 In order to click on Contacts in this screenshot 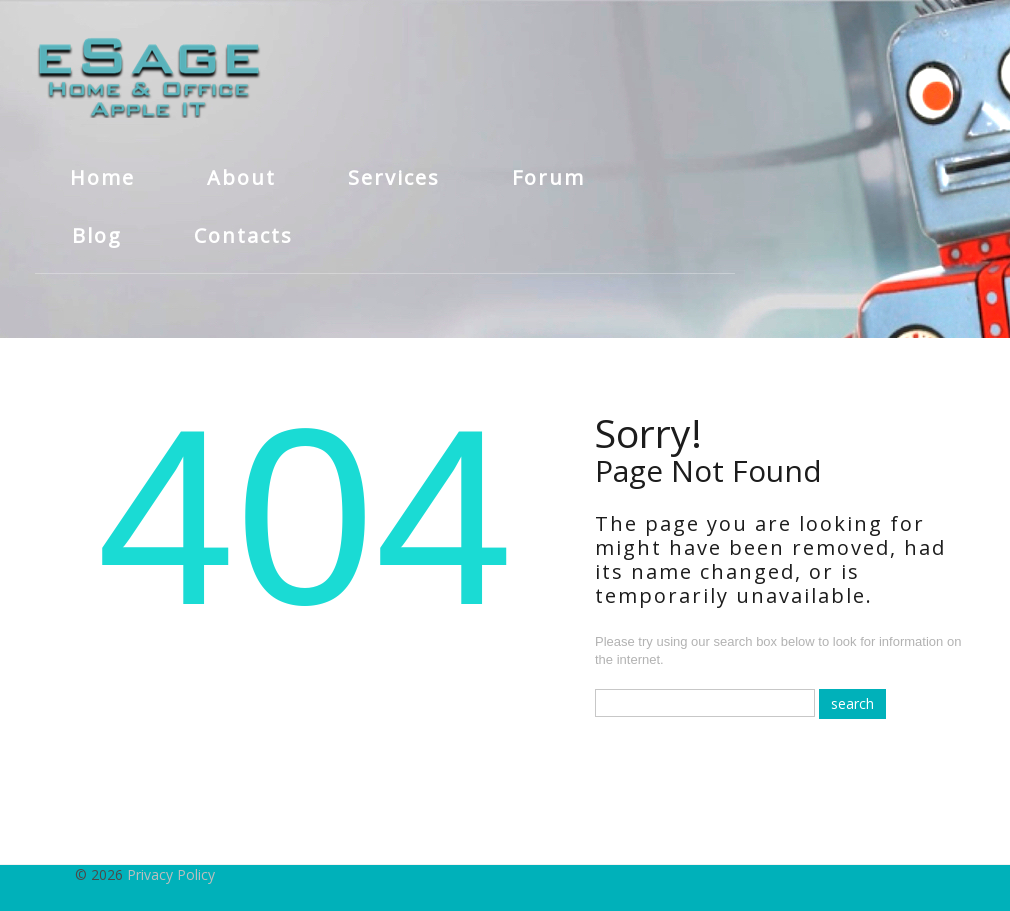, I will do `click(243, 235)`.